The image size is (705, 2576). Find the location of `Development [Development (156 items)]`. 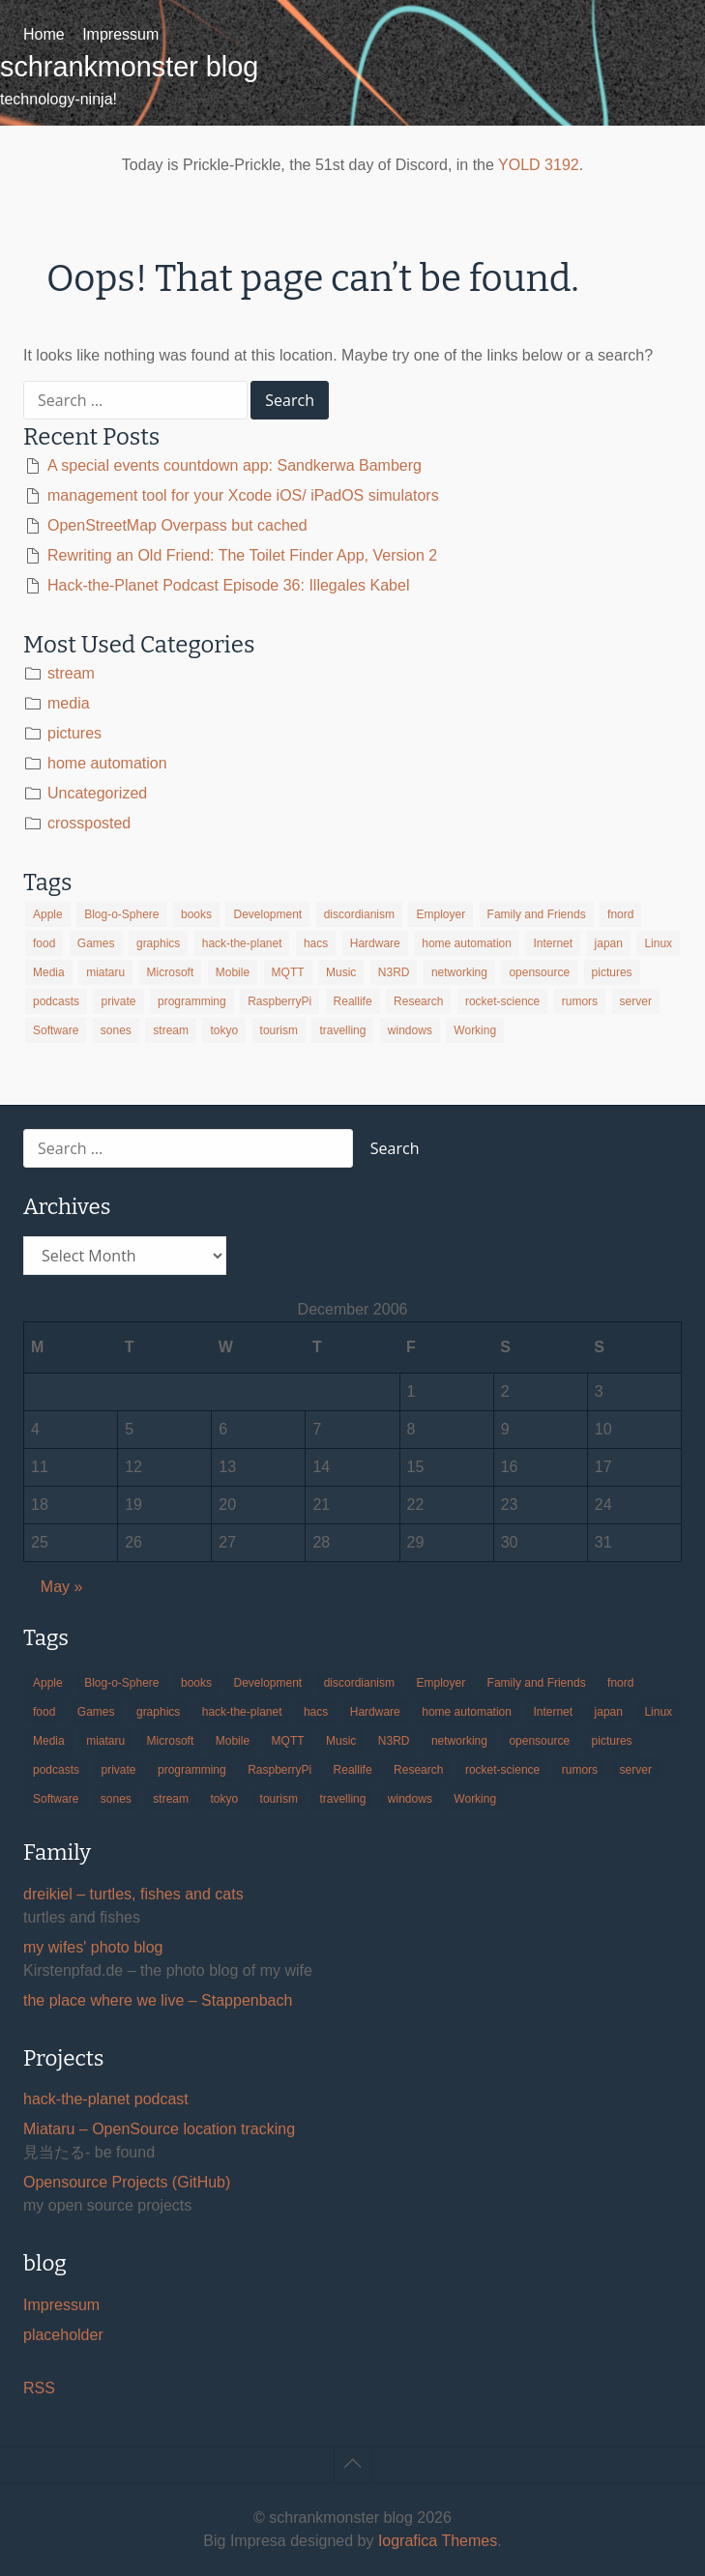

Development [Development (156 items)] is located at coordinates (267, 914).